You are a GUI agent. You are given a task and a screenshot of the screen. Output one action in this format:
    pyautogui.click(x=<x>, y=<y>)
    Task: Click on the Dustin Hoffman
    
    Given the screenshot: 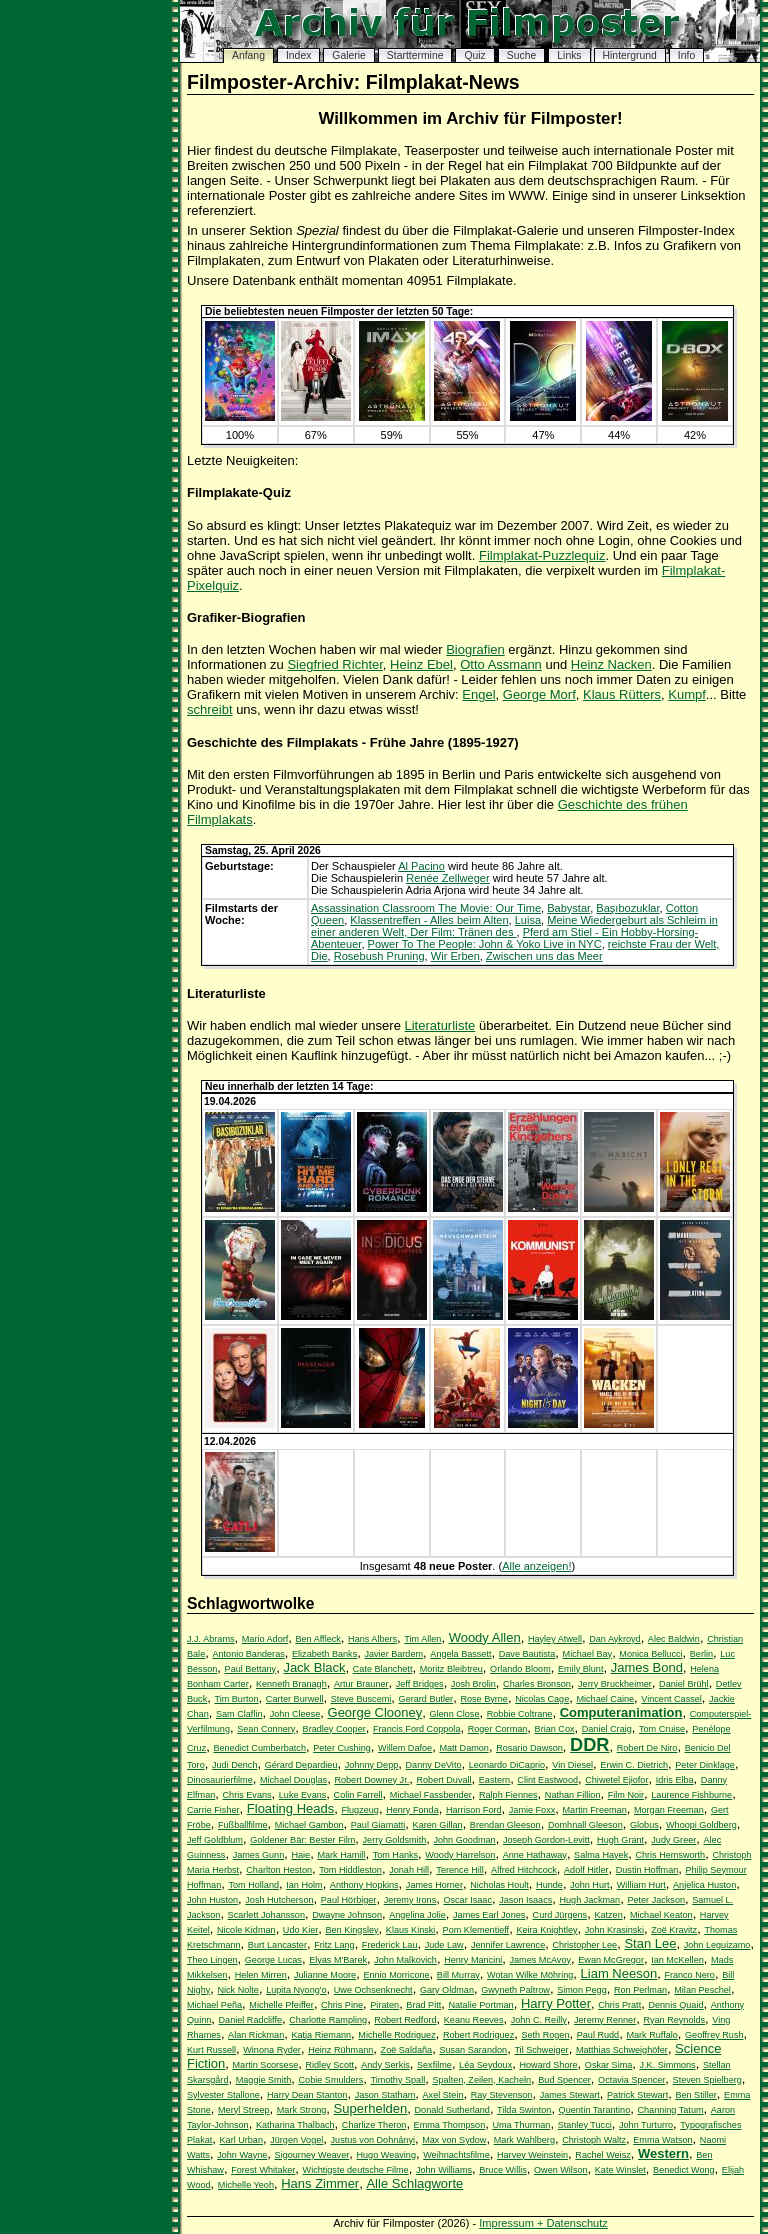 What is the action you would take?
    pyautogui.click(x=647, y=1870)
    